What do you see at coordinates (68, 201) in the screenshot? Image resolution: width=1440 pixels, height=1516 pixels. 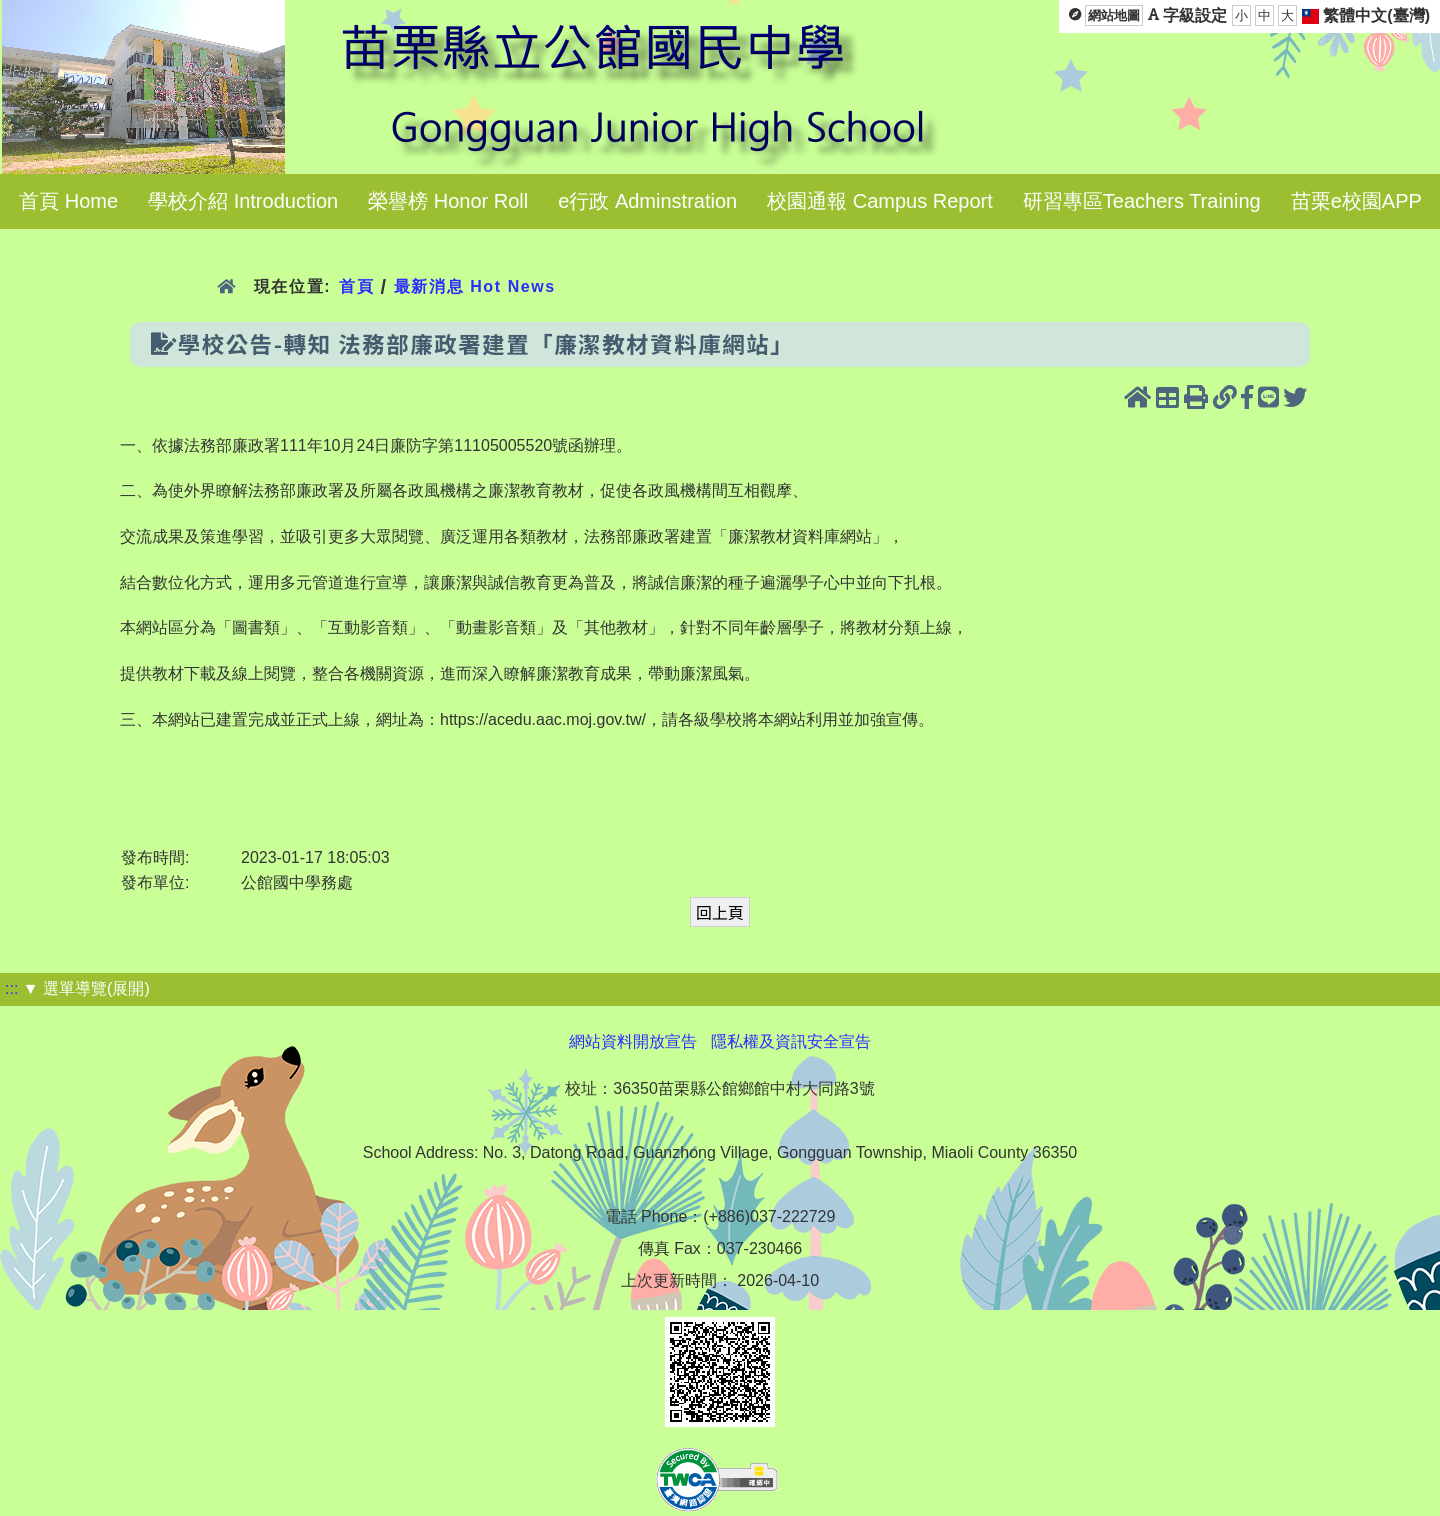 I see `首頁 Home` at bounding box center [68, 201].